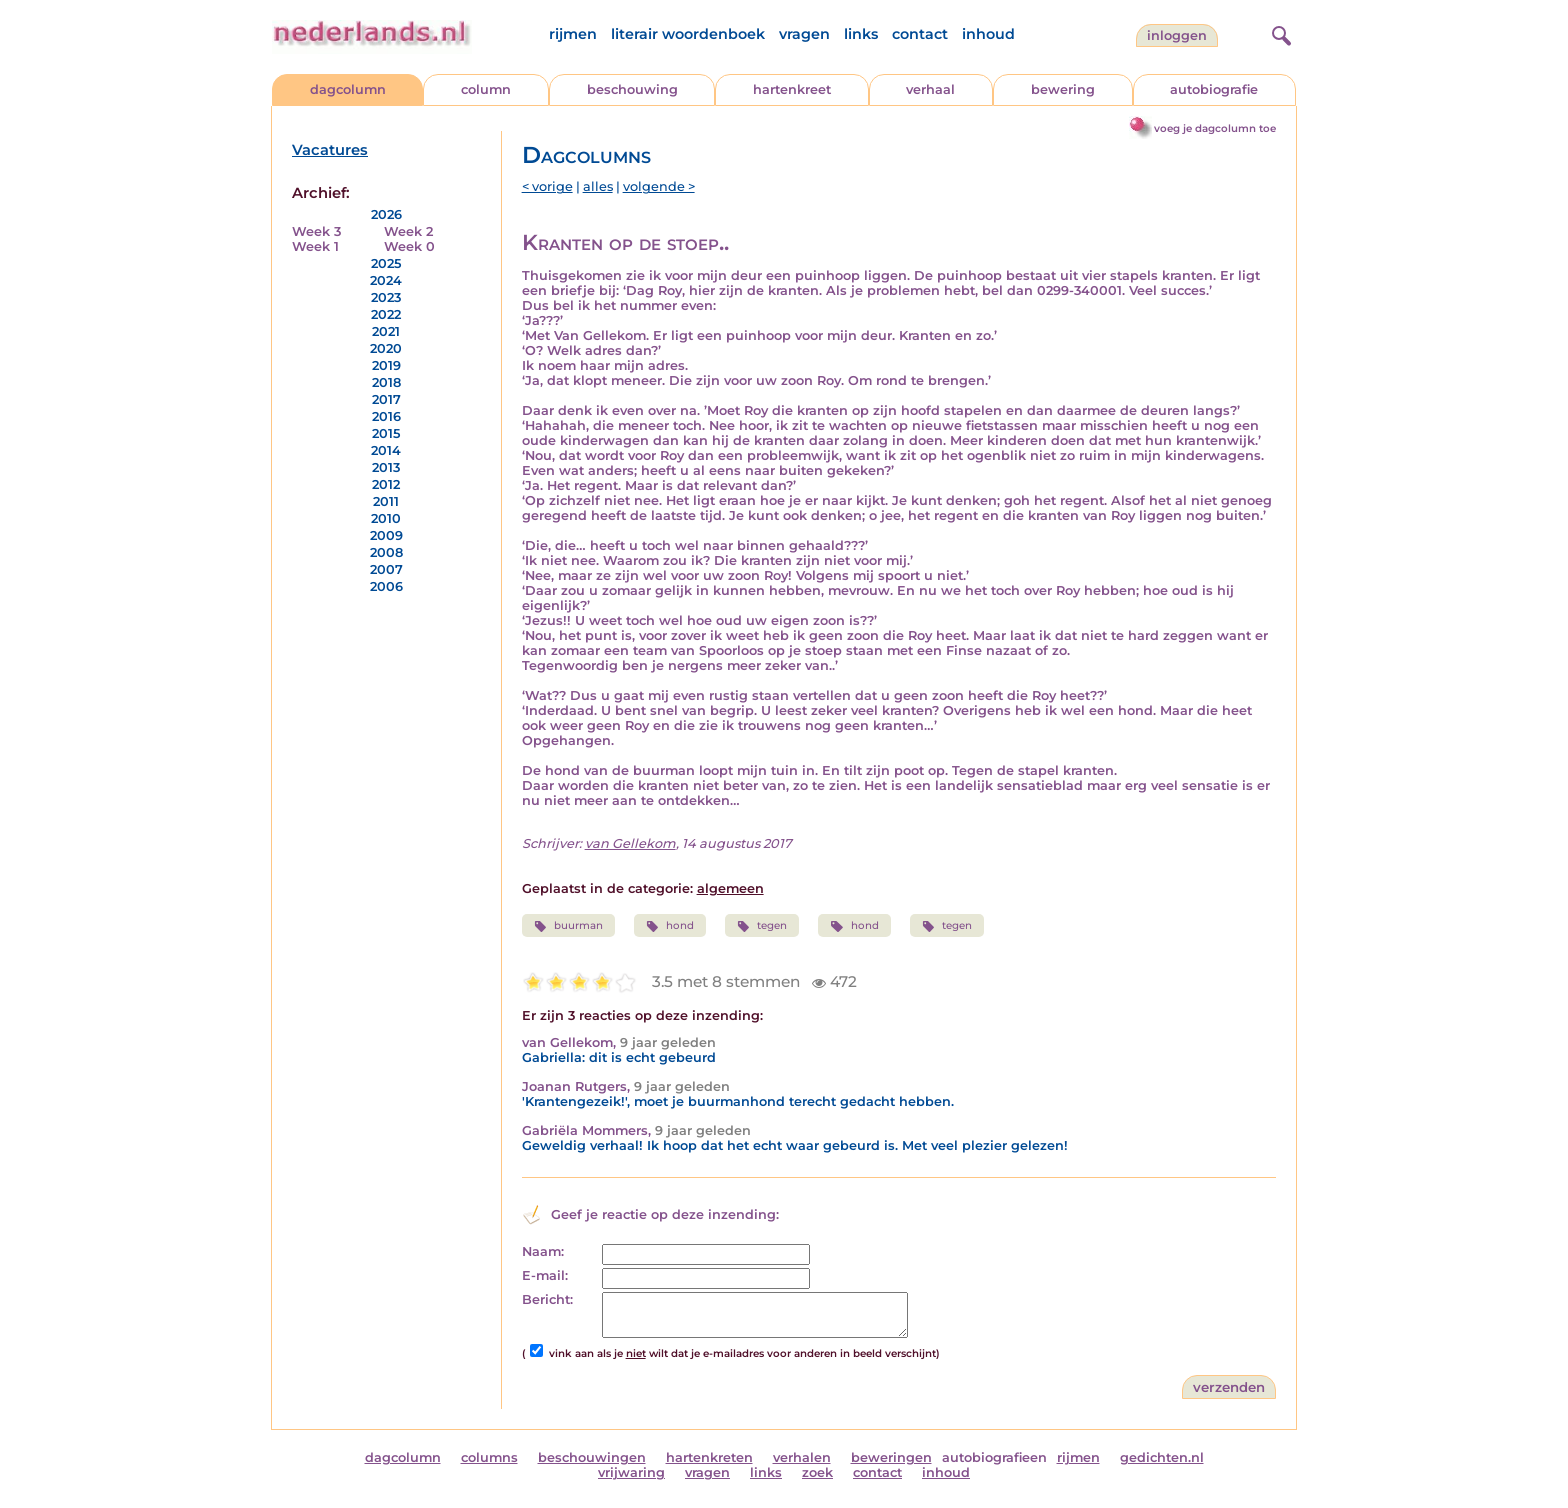 The height and width of the screenshot is (1508, 1568). What do you see at coordinates (792, 89) in the screenshot?
I see `hartenkreet` at bounding box center [792, 89].